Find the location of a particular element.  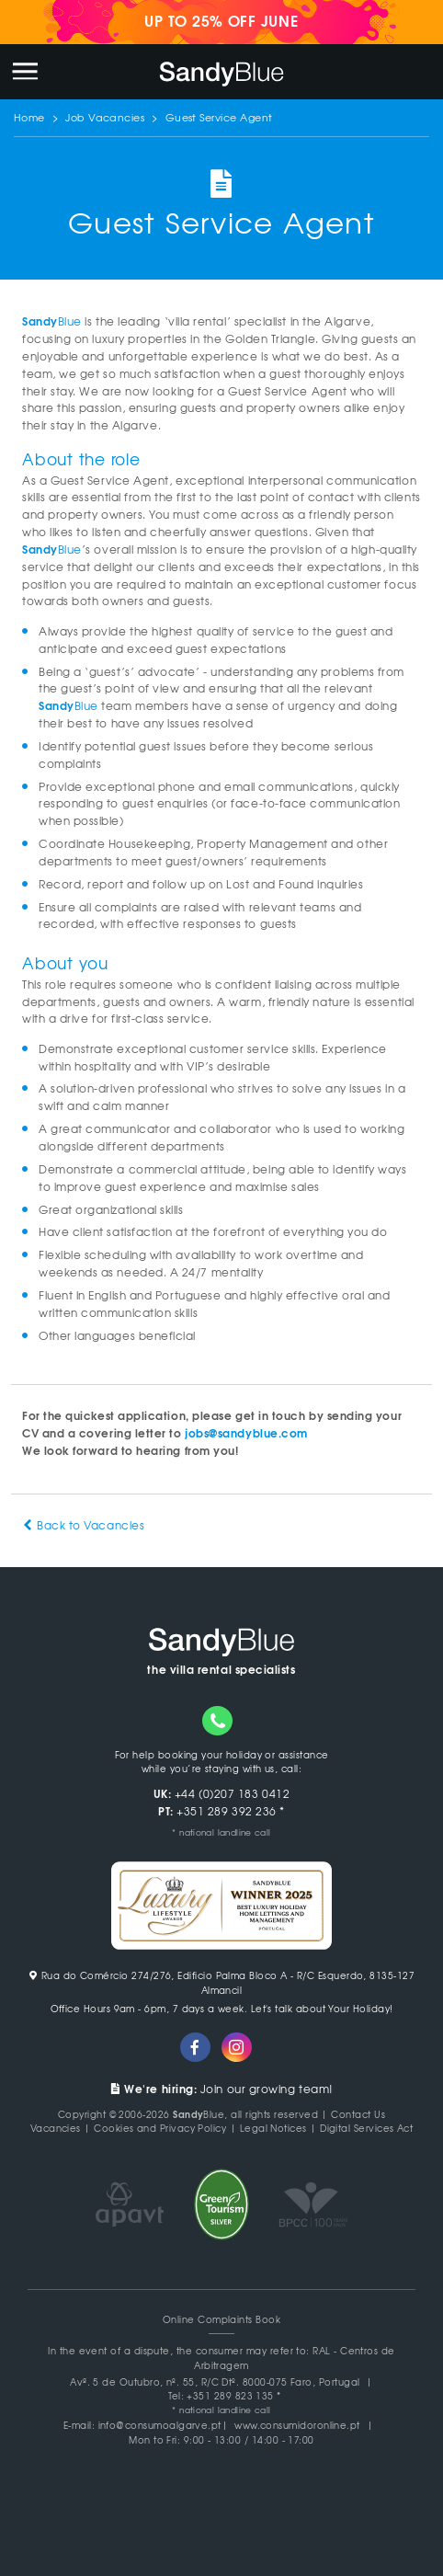

Online Complaints Book is located at coordinates (221, 2319).